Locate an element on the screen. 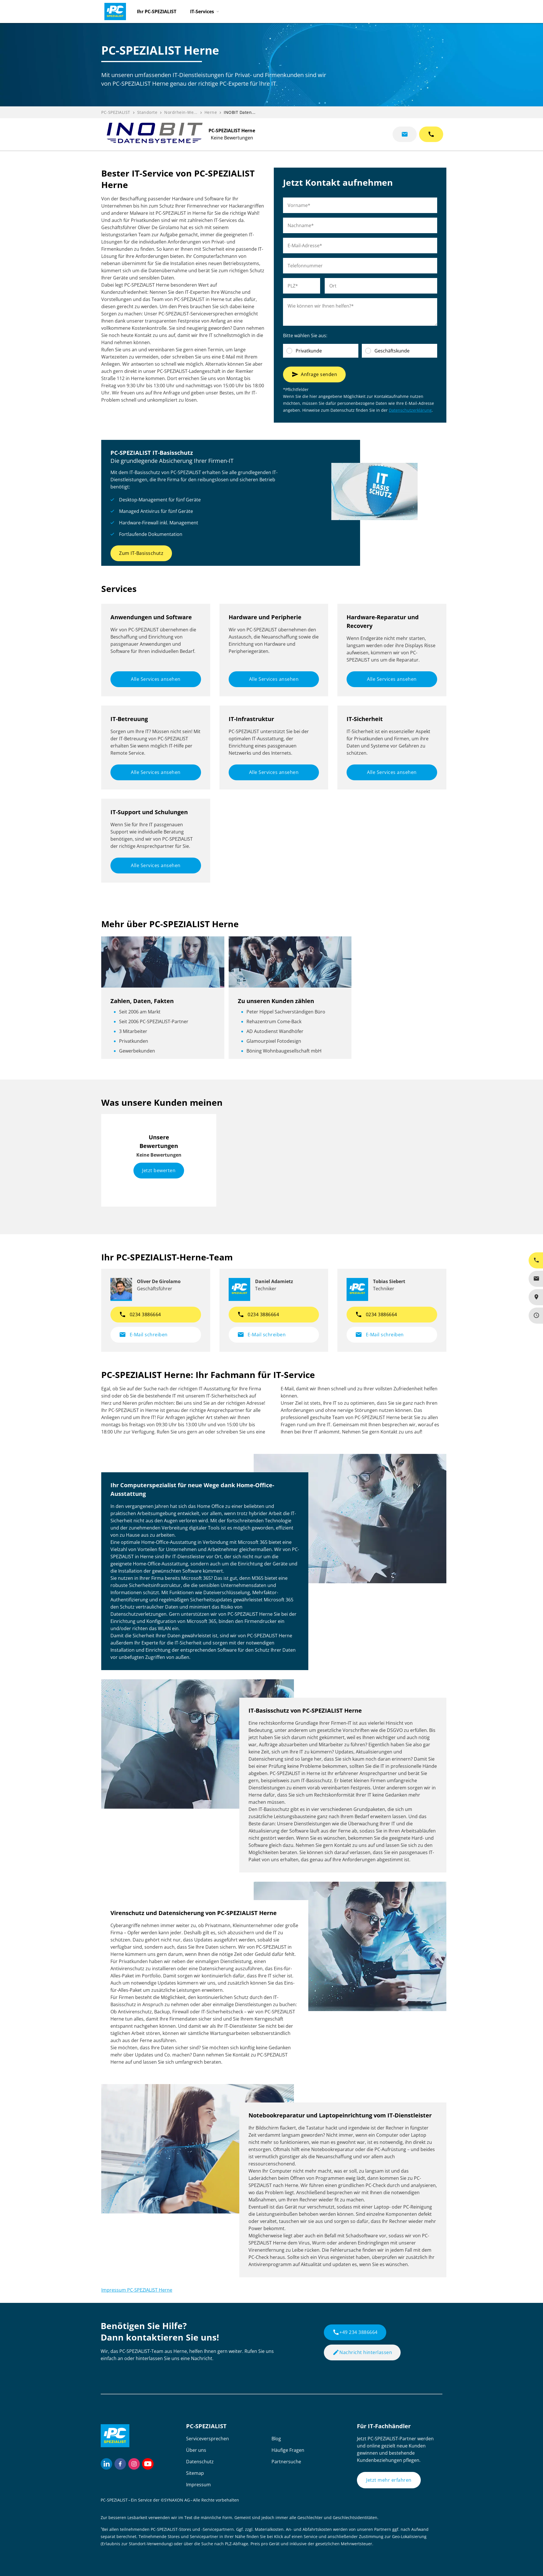 This screenshot has width=543, height=2576. Privatkunde is located at coordinates (309, 351).